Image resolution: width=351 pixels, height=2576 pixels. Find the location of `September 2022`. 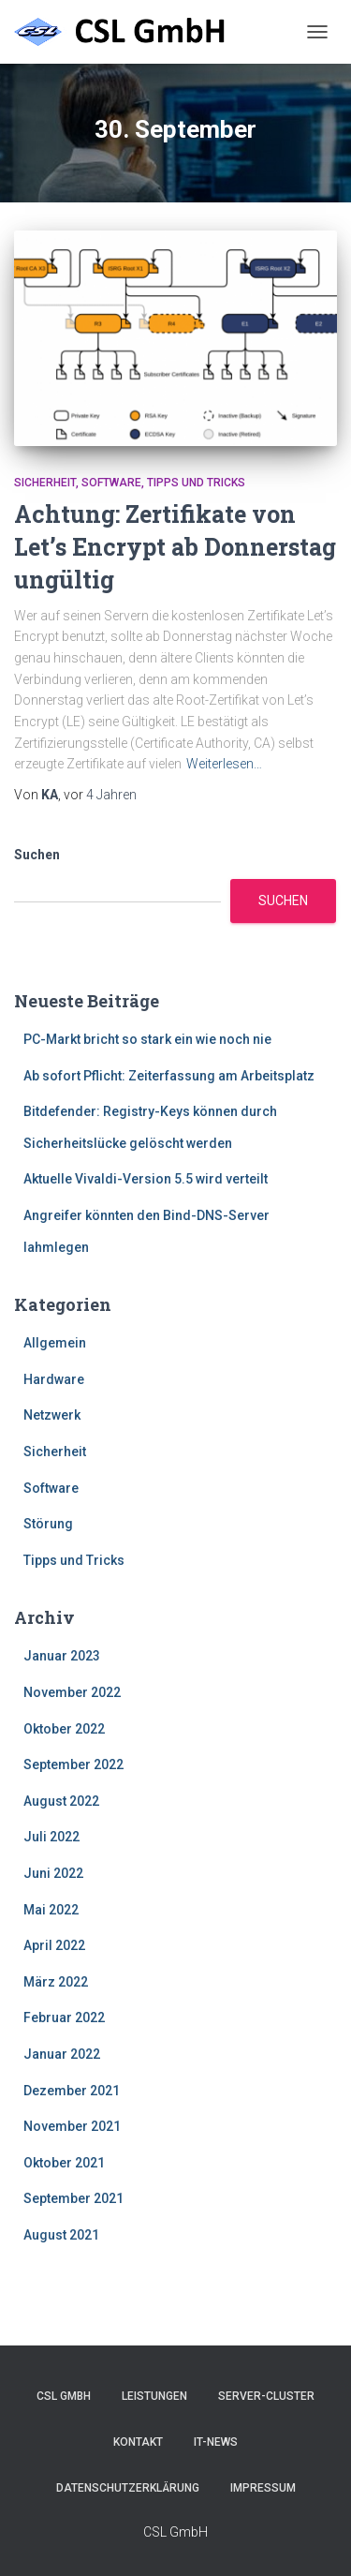

September 2022 is located at coordinates (73, 1764).